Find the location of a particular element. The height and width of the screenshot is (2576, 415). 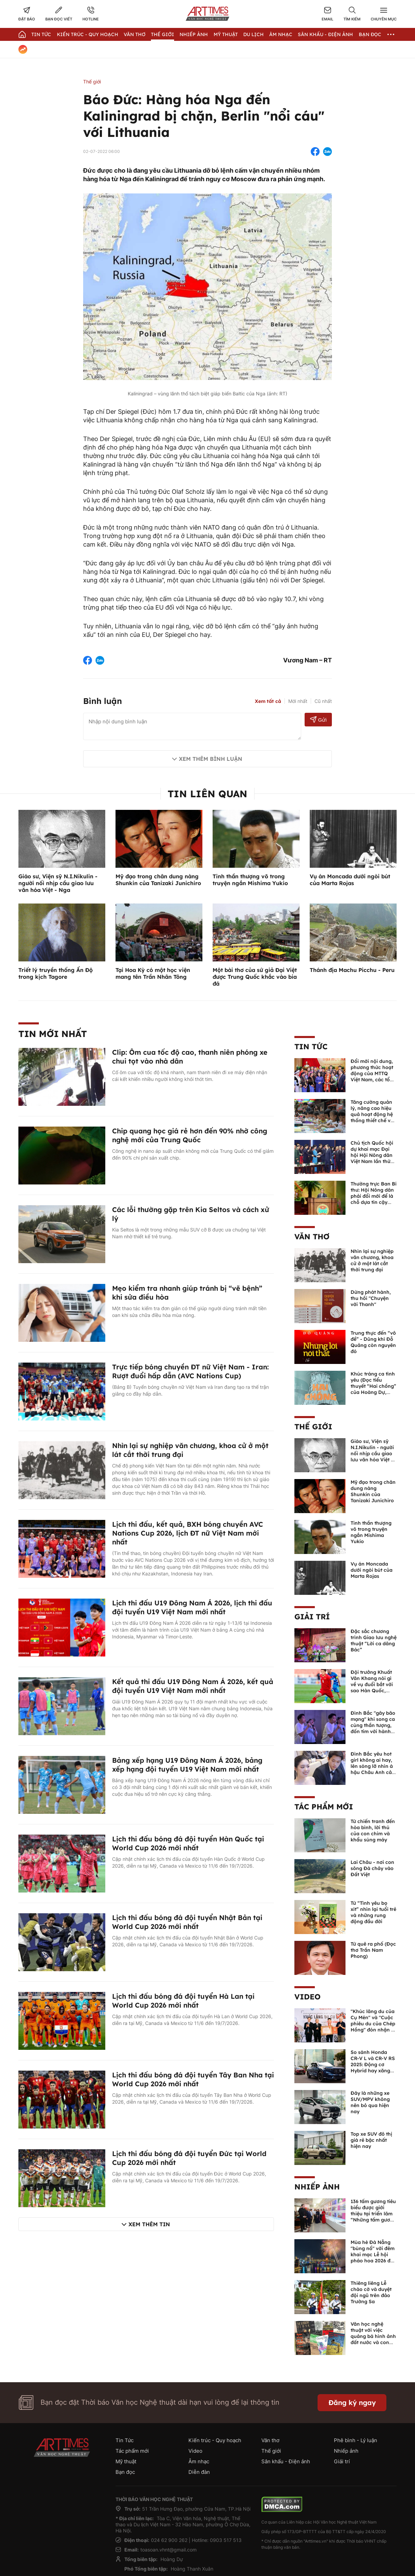

Kiến trúc - Quy hoạch is located at coordinates (87, 34).